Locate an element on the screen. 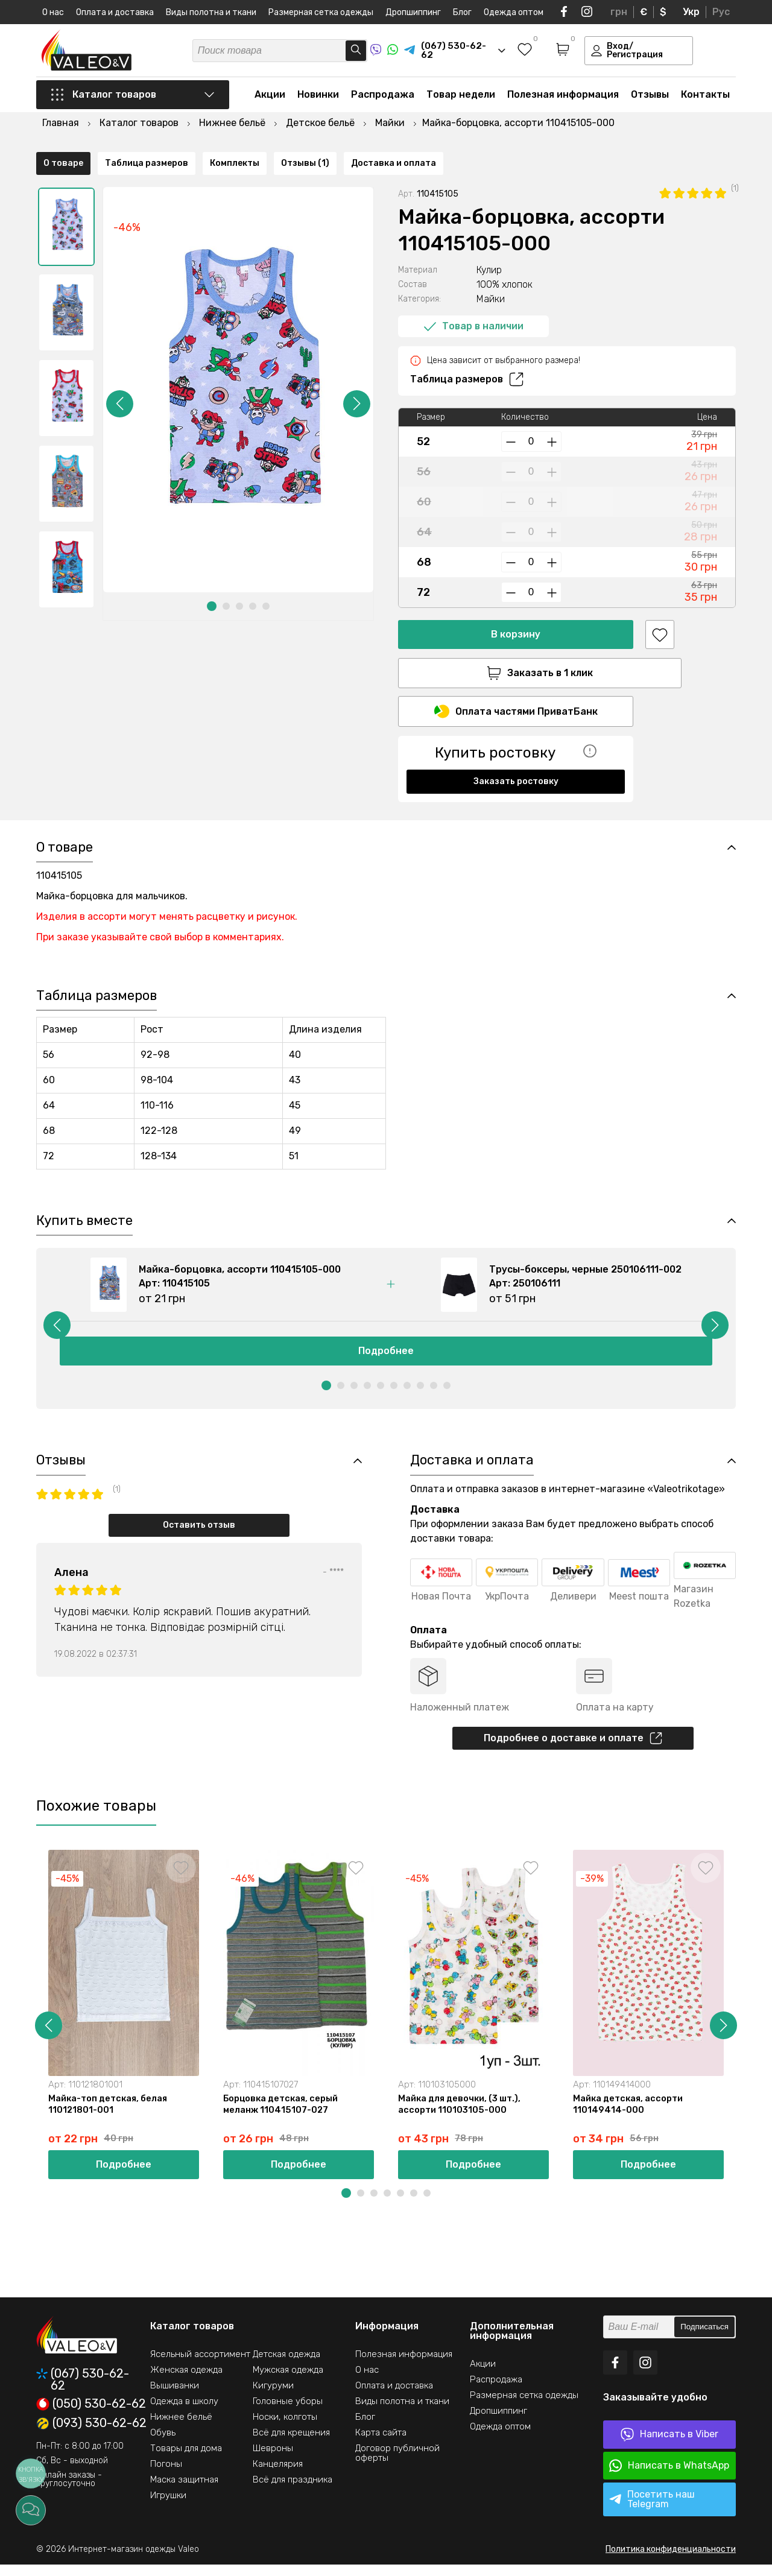 The width and height of the screenshot is (772, 2576). Погоны is located at coordinates (166, 2475).